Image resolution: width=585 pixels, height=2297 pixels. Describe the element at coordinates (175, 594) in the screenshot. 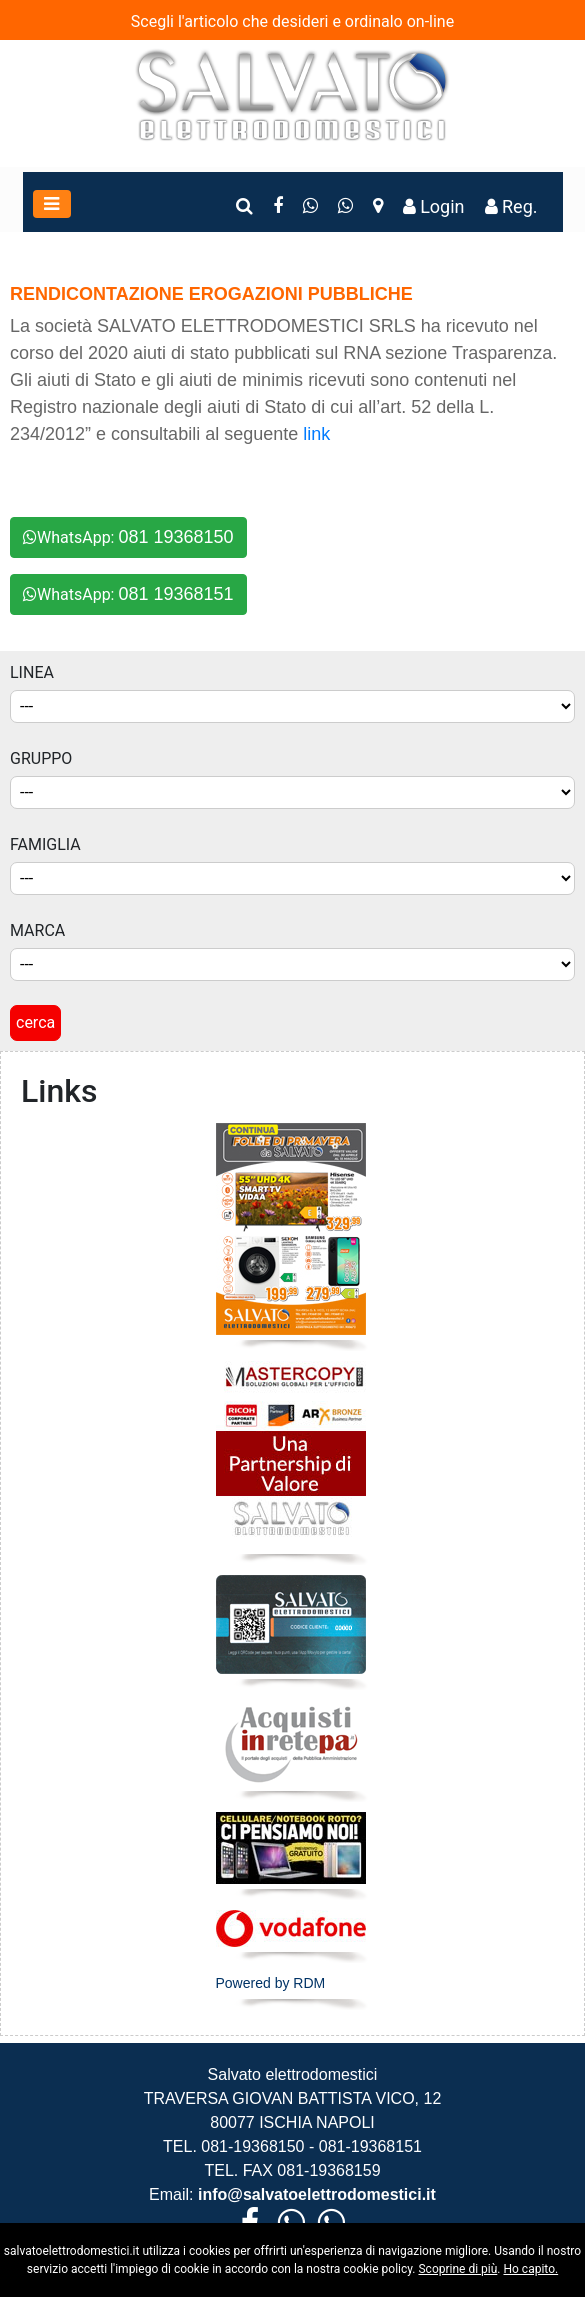

I see `081 19368151` at that location.